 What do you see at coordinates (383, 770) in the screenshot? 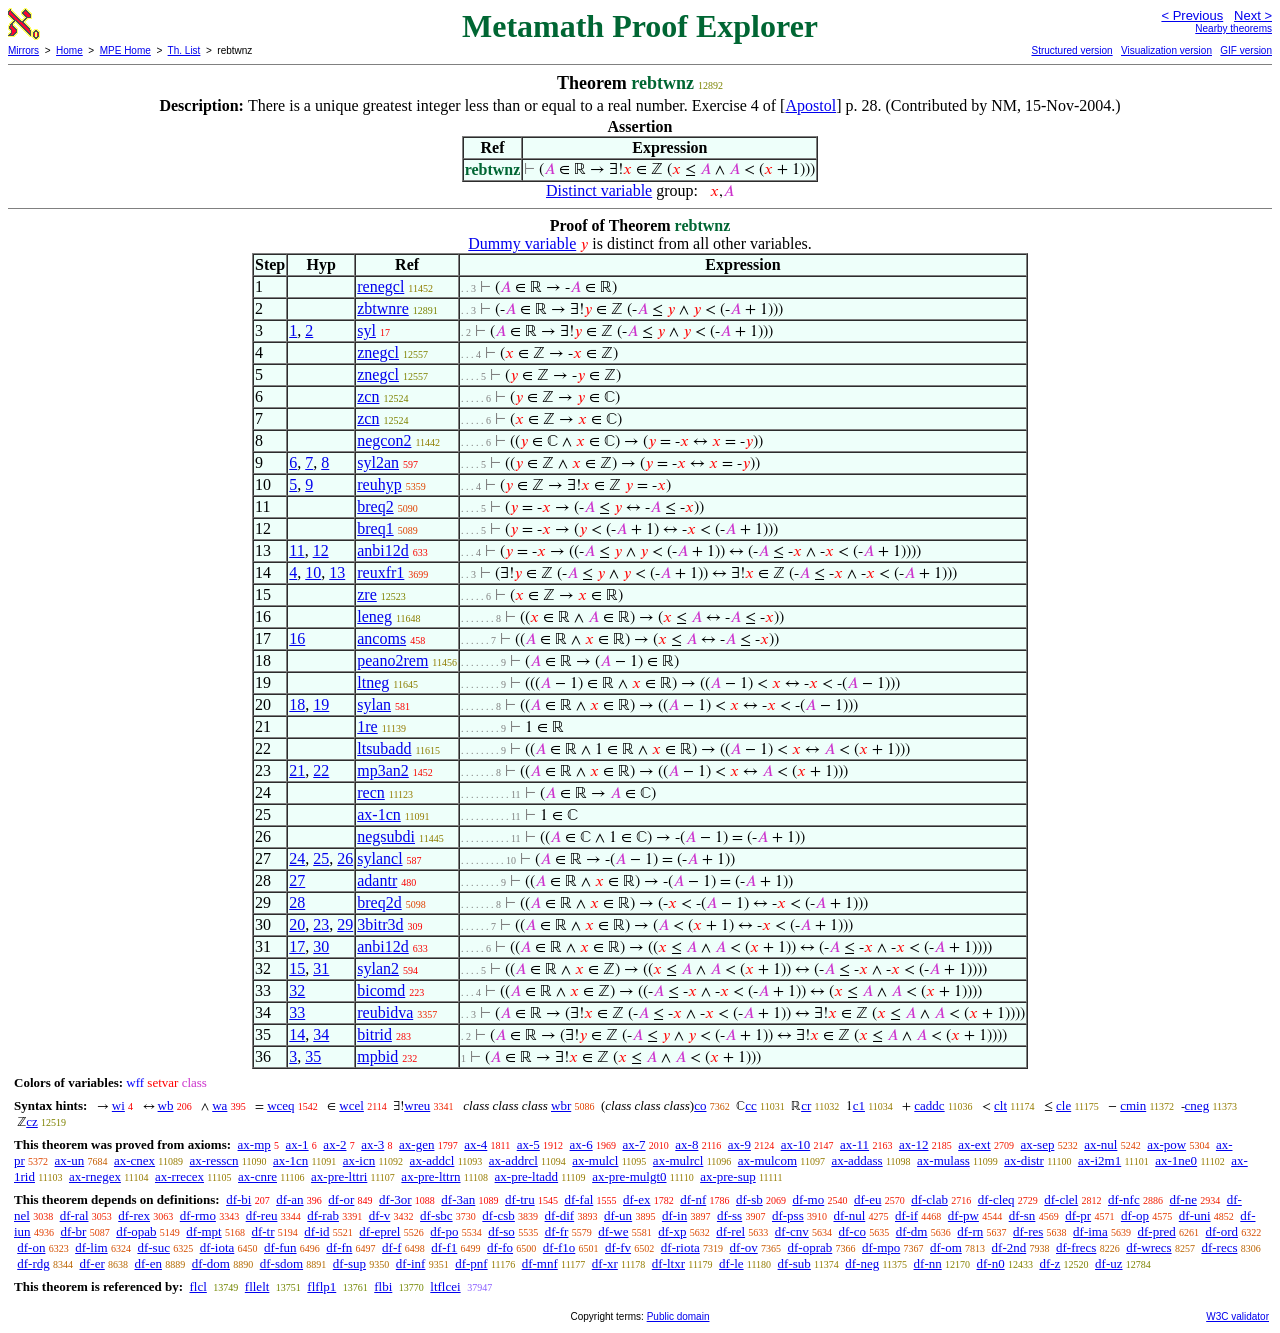
I see `mp3an2` at bounding box center [383, 770].